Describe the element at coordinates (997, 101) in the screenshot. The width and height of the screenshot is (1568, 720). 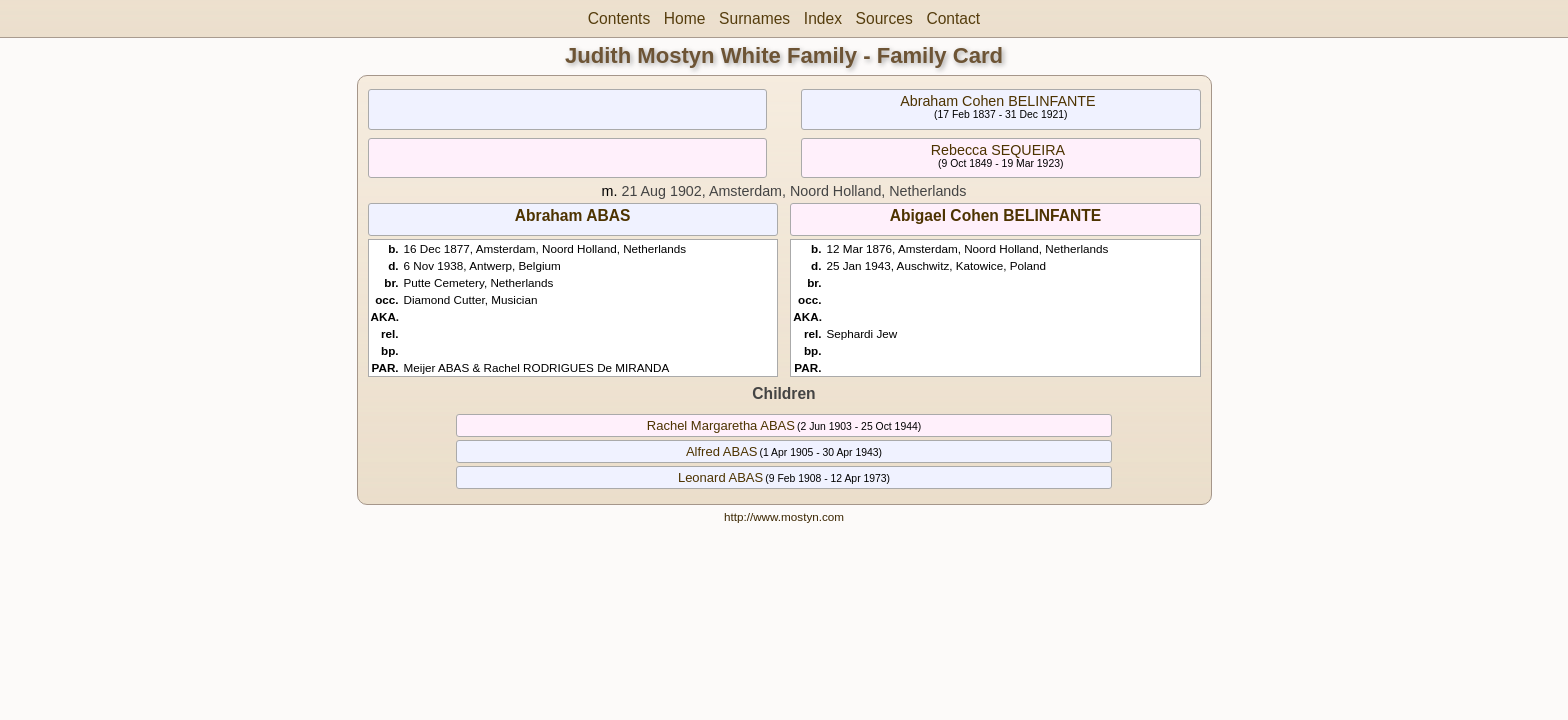
I see `Abraham Cohen BELINFANTE` at that location.